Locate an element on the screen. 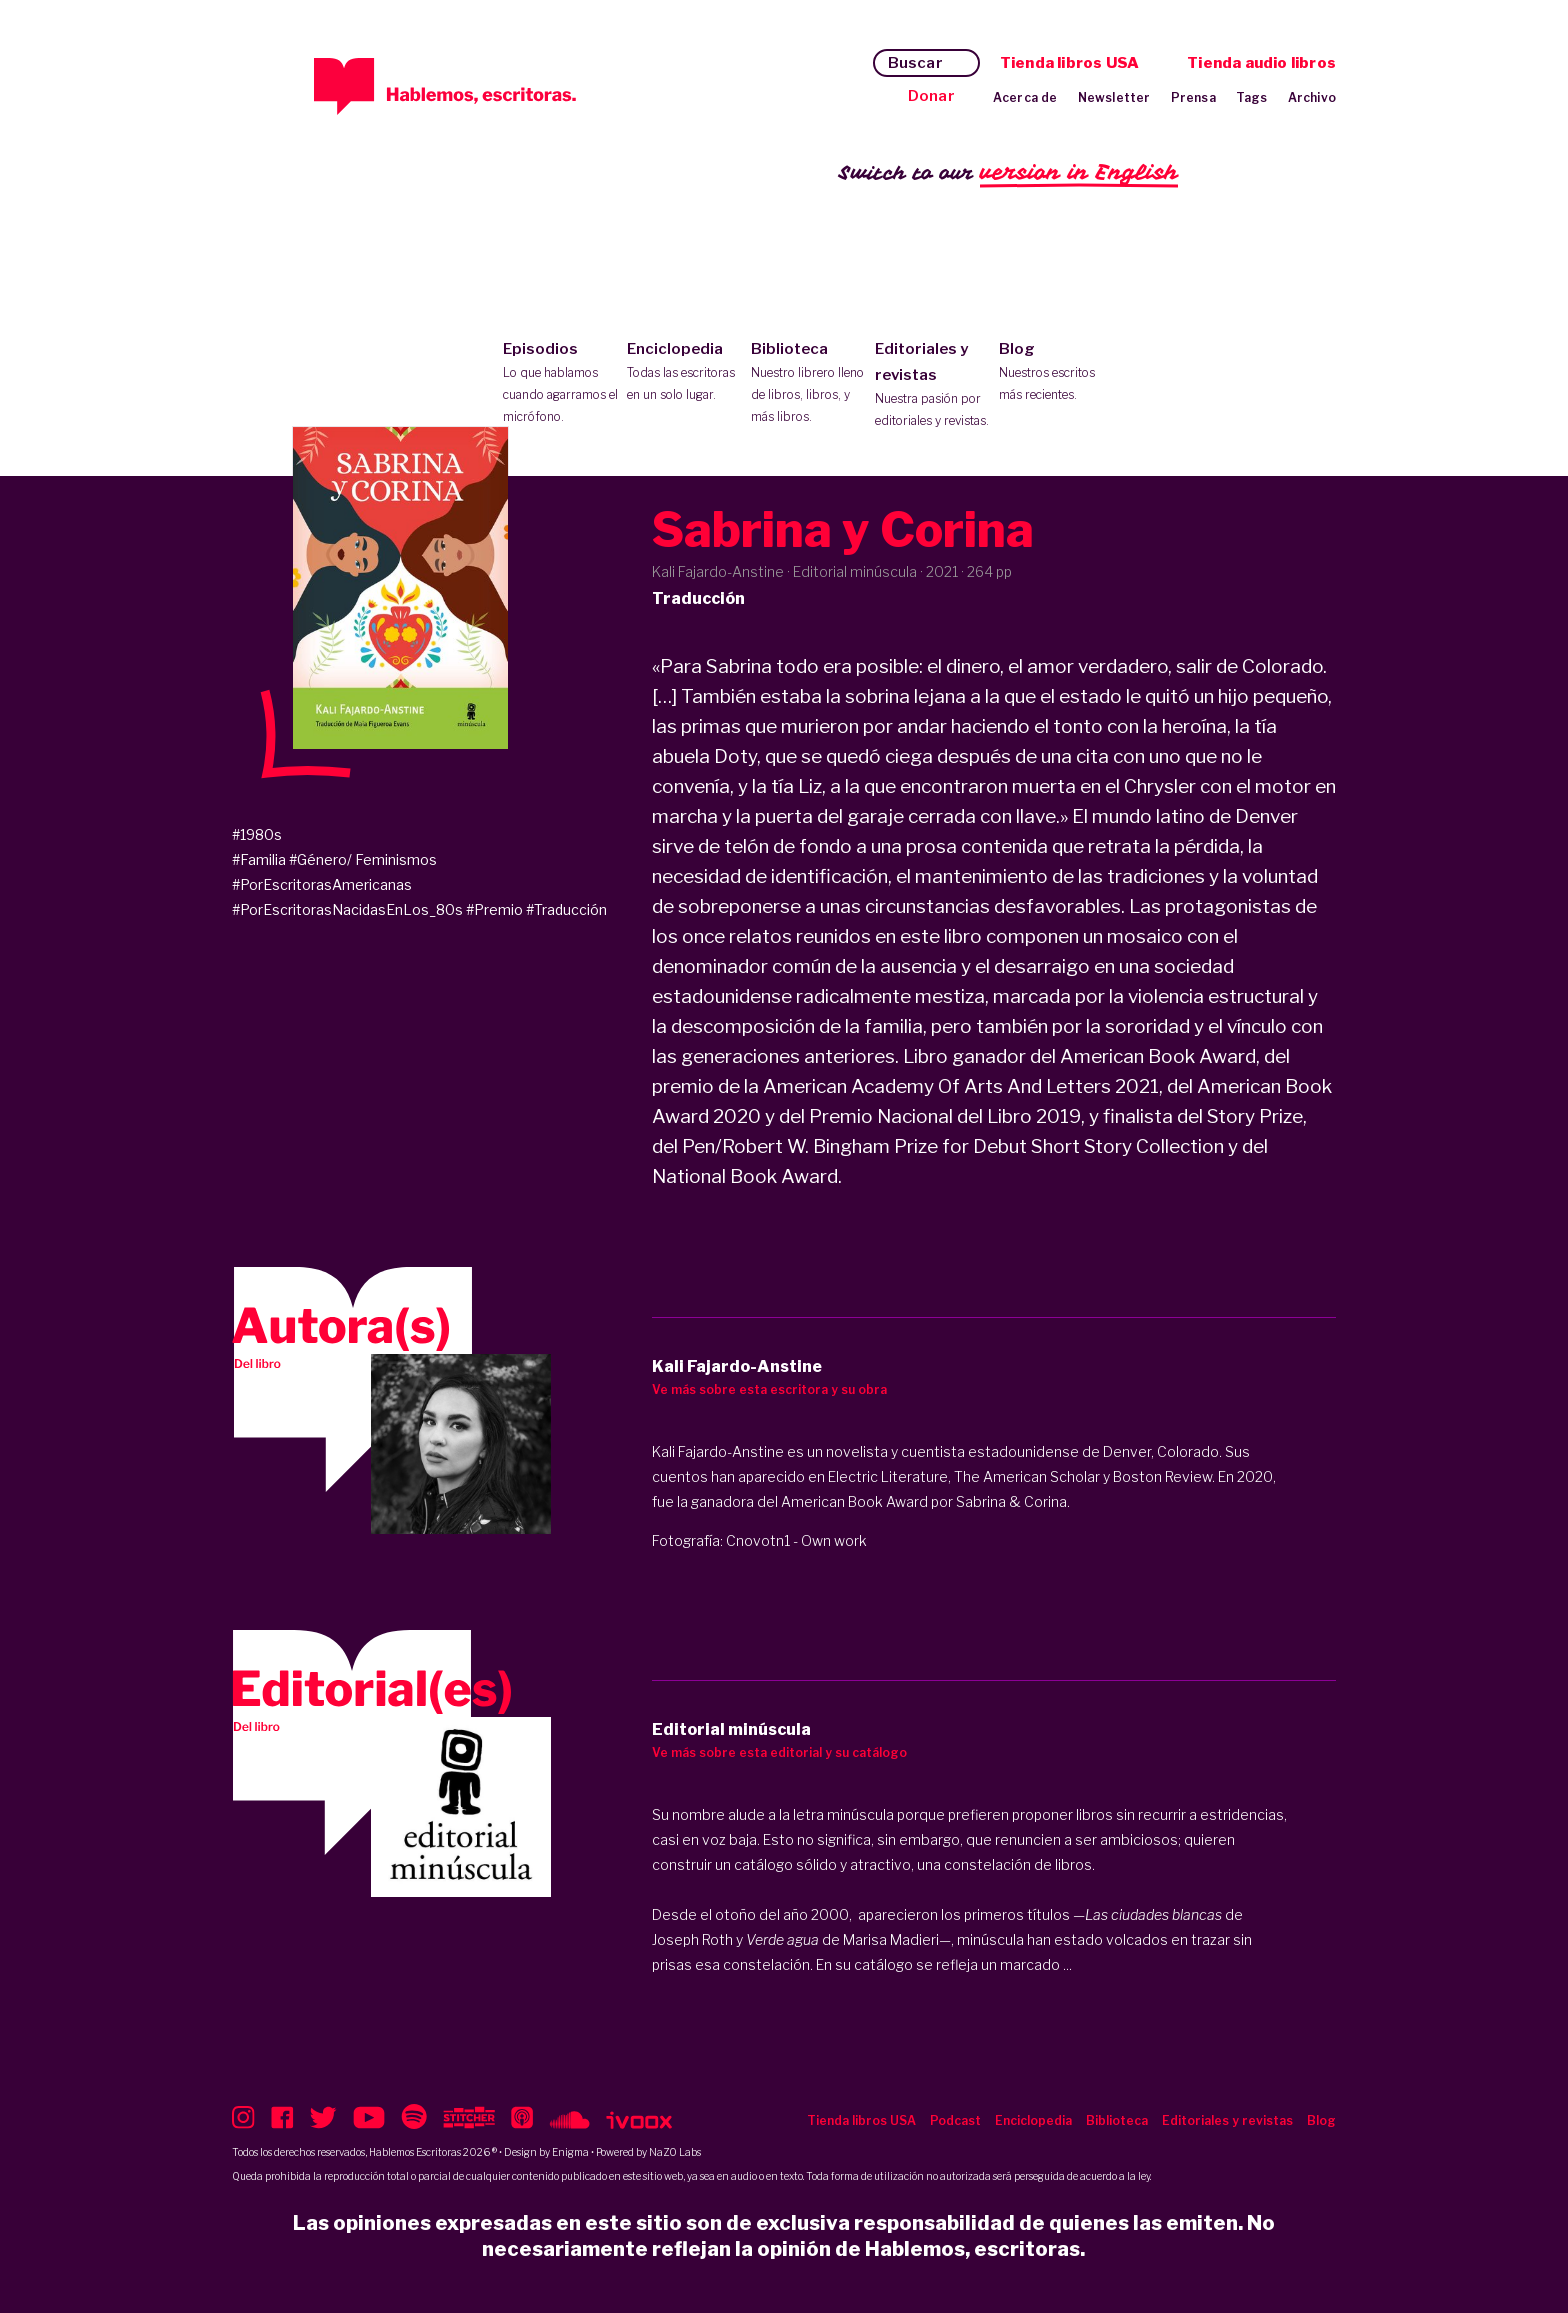 The width and height of the screenshot is (1568, 2313). Enciclopedia is located at coordinates (684, 373).